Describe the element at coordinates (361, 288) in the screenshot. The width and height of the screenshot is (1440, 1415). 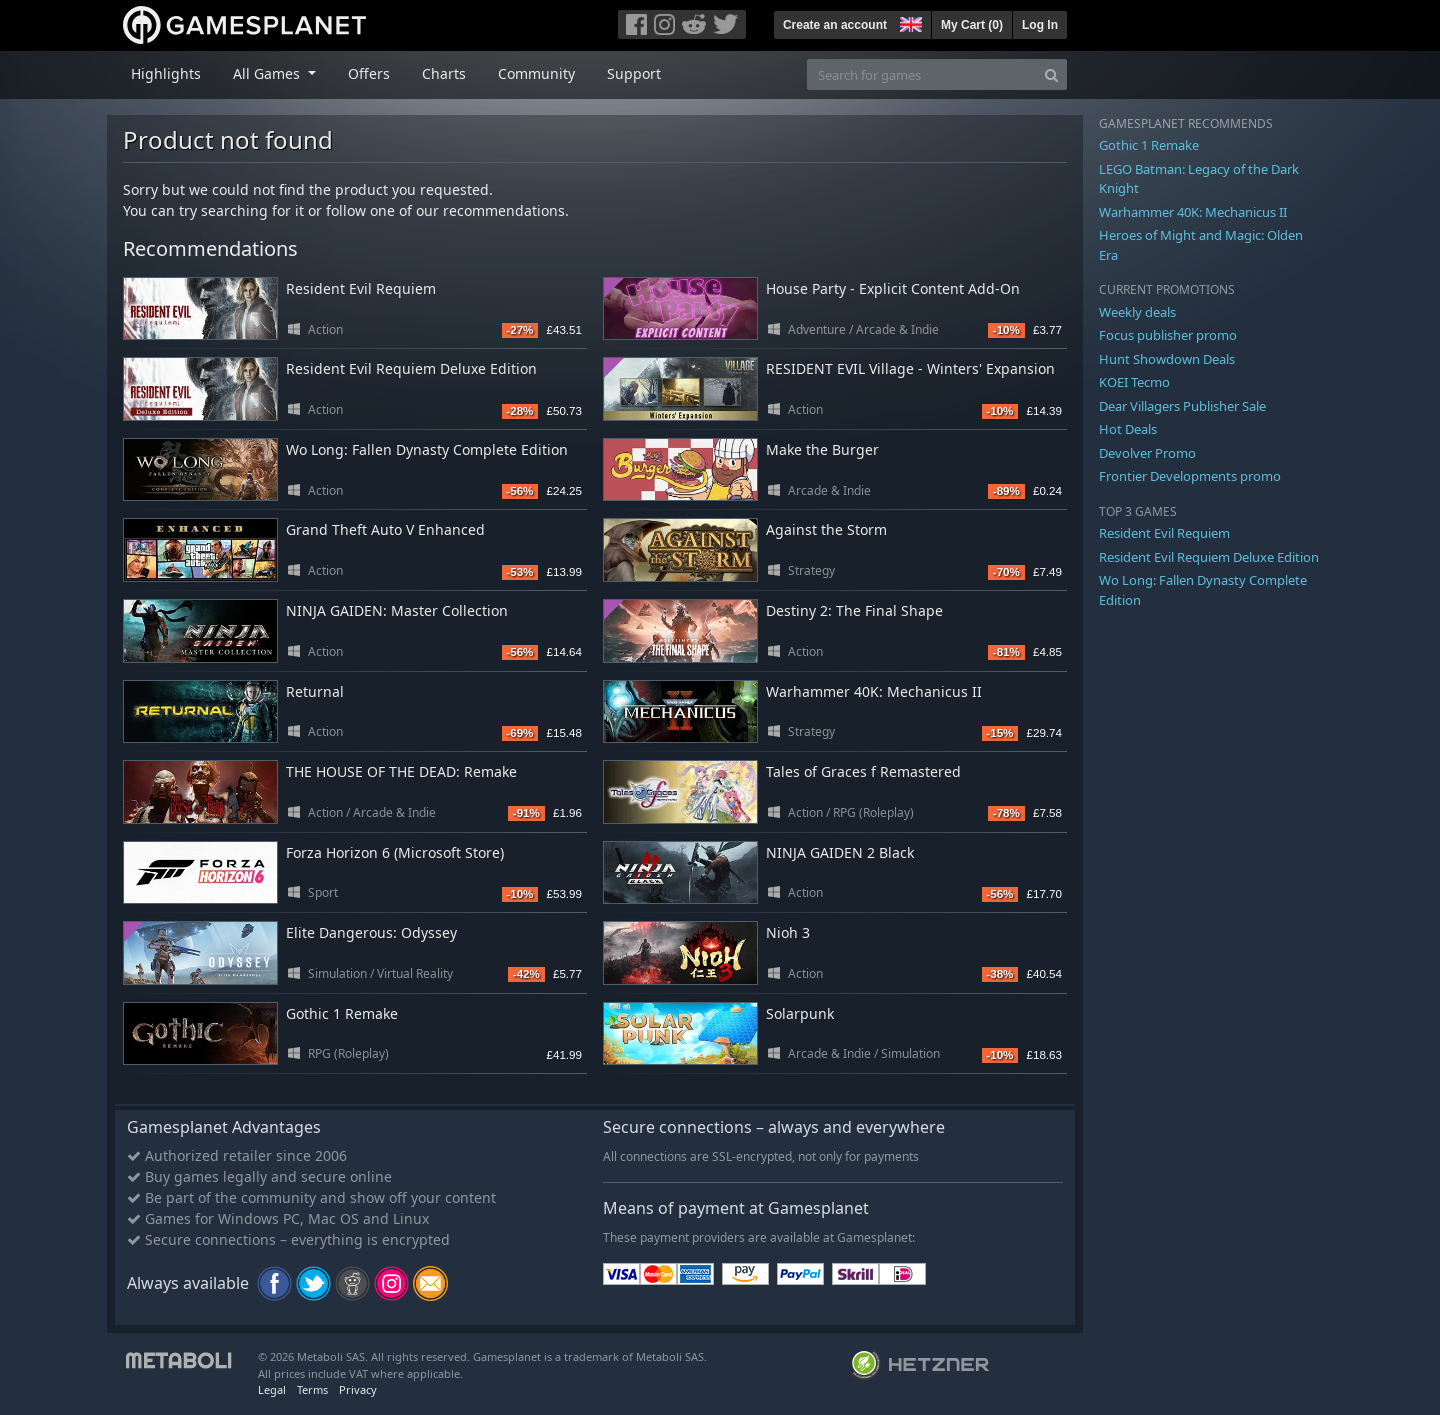
I see `Resident Evil Requiem` at that location.